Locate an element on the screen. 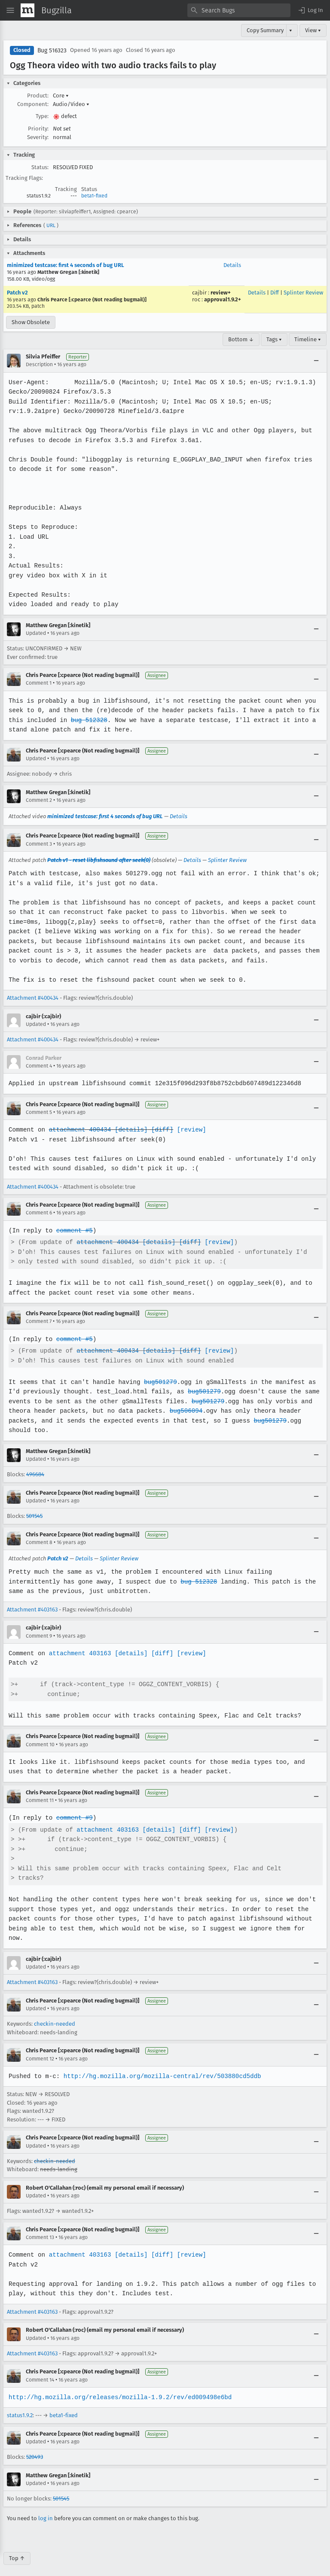 The width and height of the screenshot is (330, 2576). Comment 14 is located at coordinates (40, 2370).